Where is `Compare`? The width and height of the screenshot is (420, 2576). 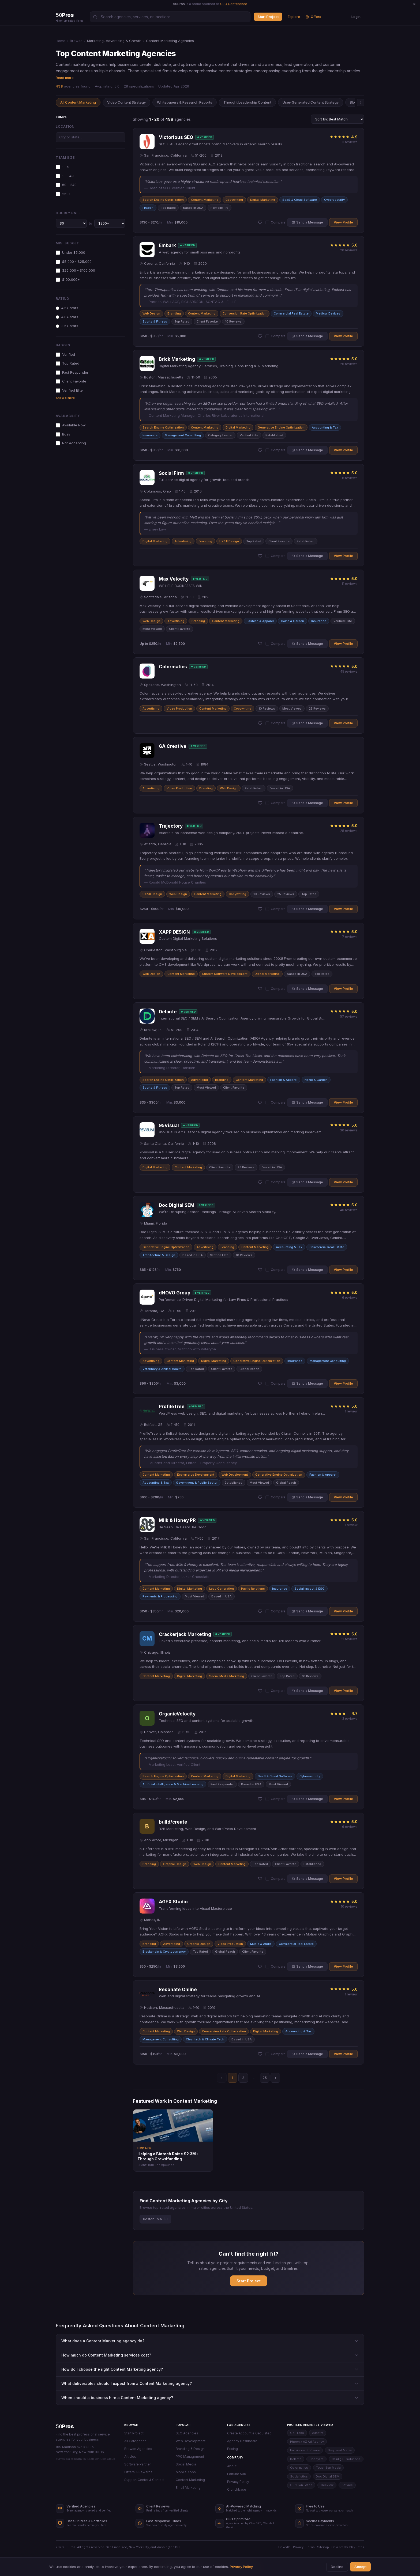 Compare is located at coordinates (275, 222).